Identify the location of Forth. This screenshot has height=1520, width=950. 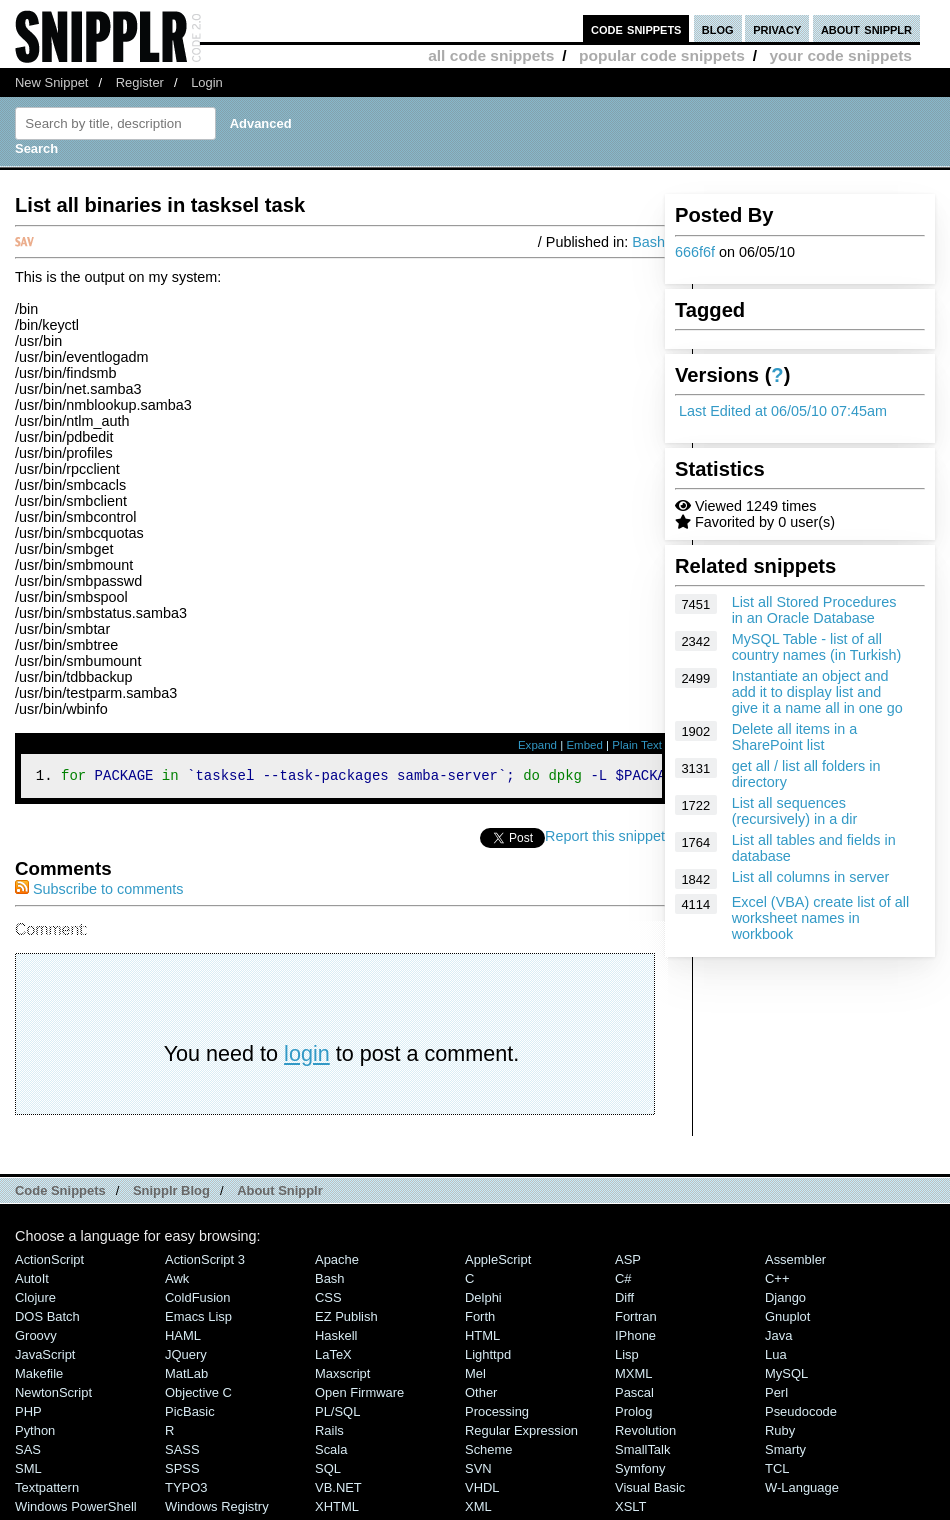
(480, 1319).